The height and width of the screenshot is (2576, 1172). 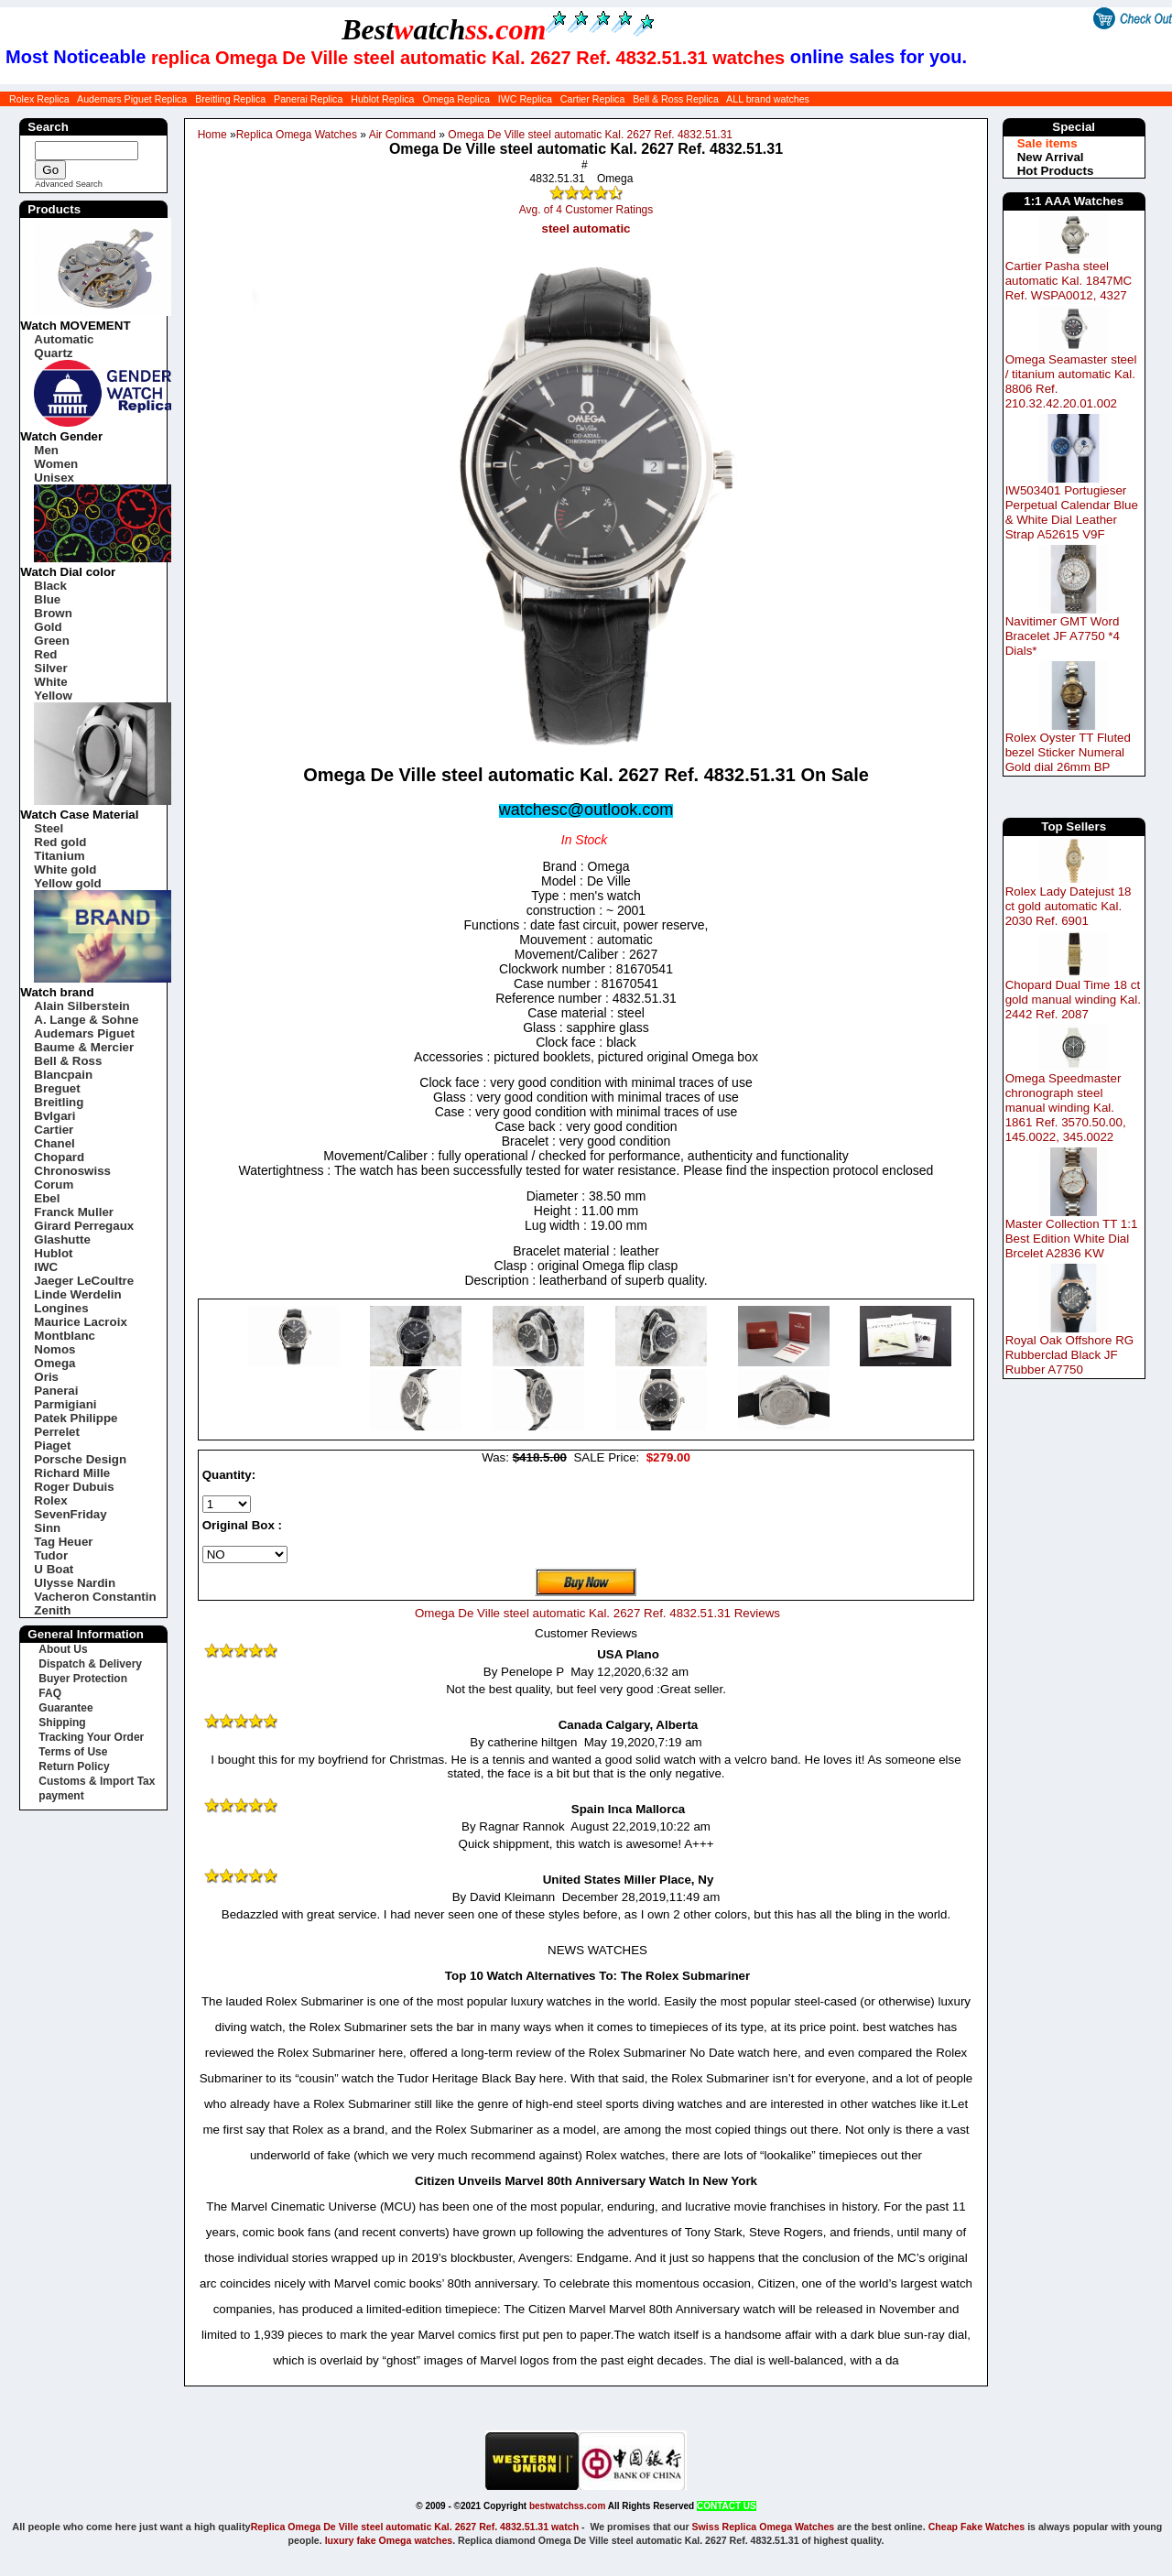 What do you see at coordinates (50, 585) in the screenshot?
I see `Black` at bounding box center [50, 585].